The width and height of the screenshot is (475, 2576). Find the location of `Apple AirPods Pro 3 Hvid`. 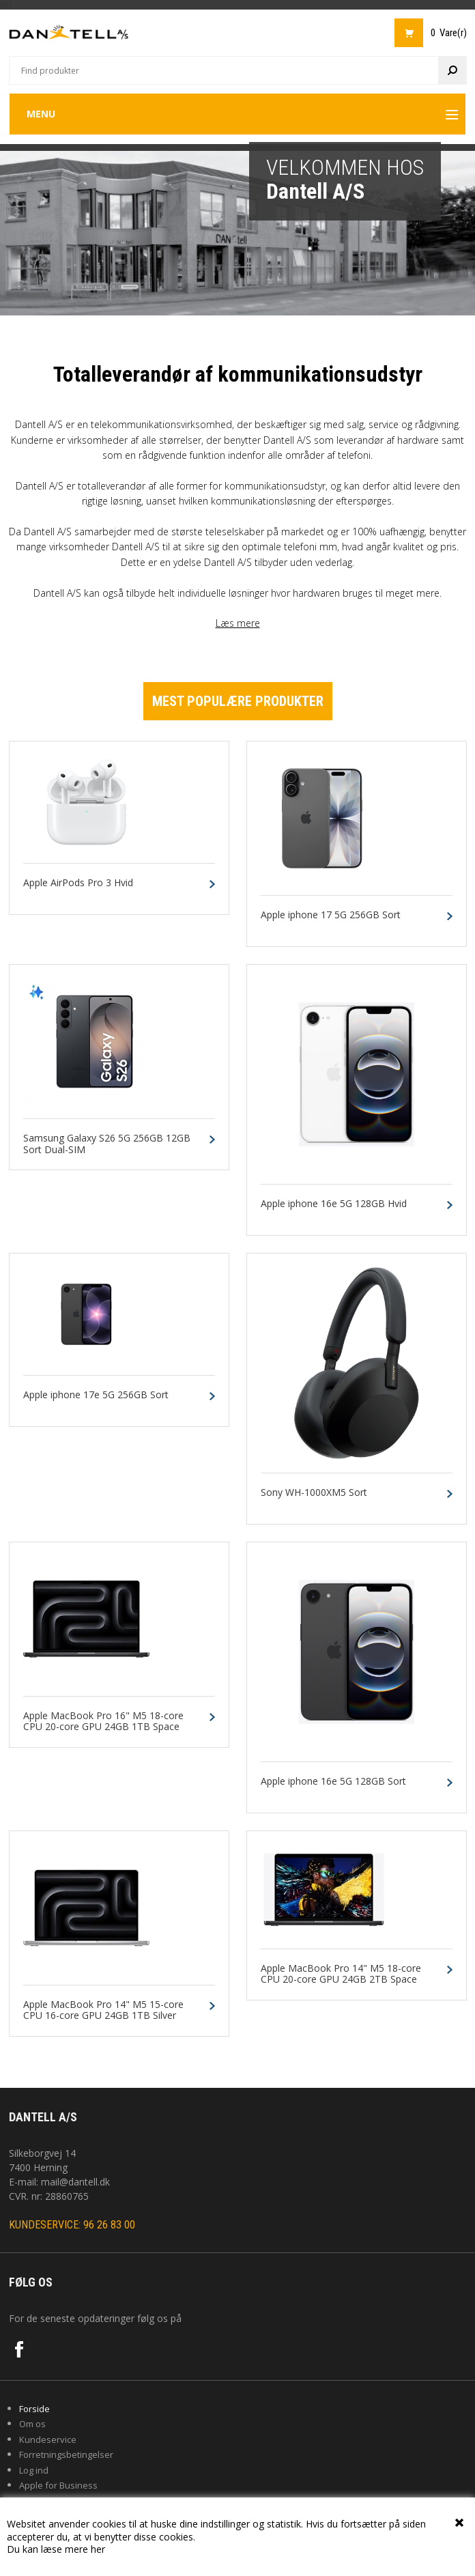

Apple AirPods Pro 3 Hvid is located at coordinates (78, 883).